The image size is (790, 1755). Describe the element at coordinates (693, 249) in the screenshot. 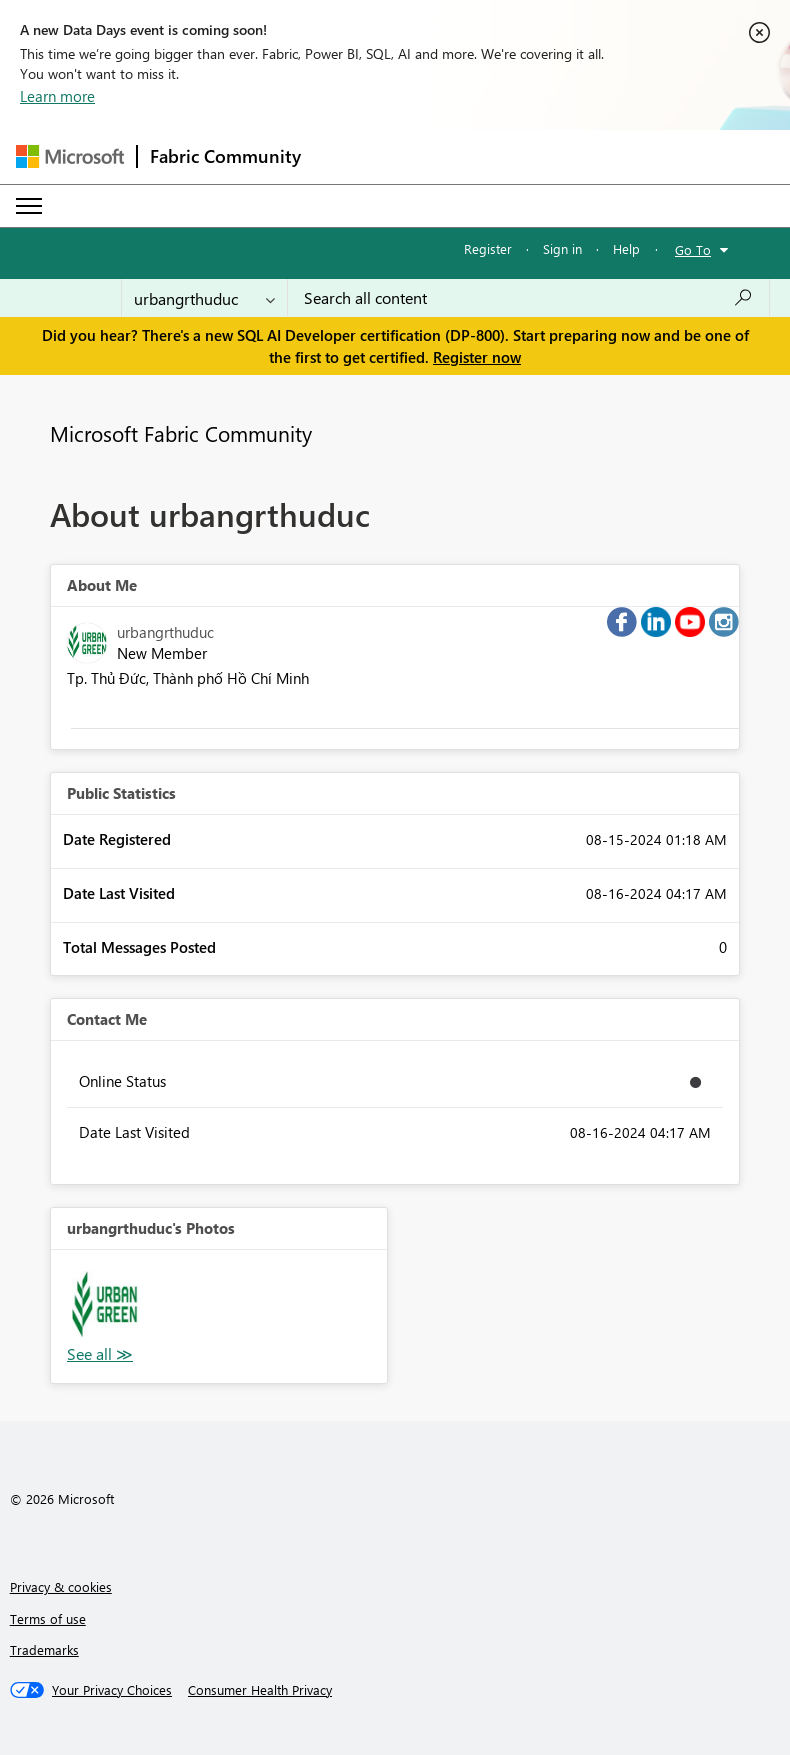

I see `Go To [button]` at that location.